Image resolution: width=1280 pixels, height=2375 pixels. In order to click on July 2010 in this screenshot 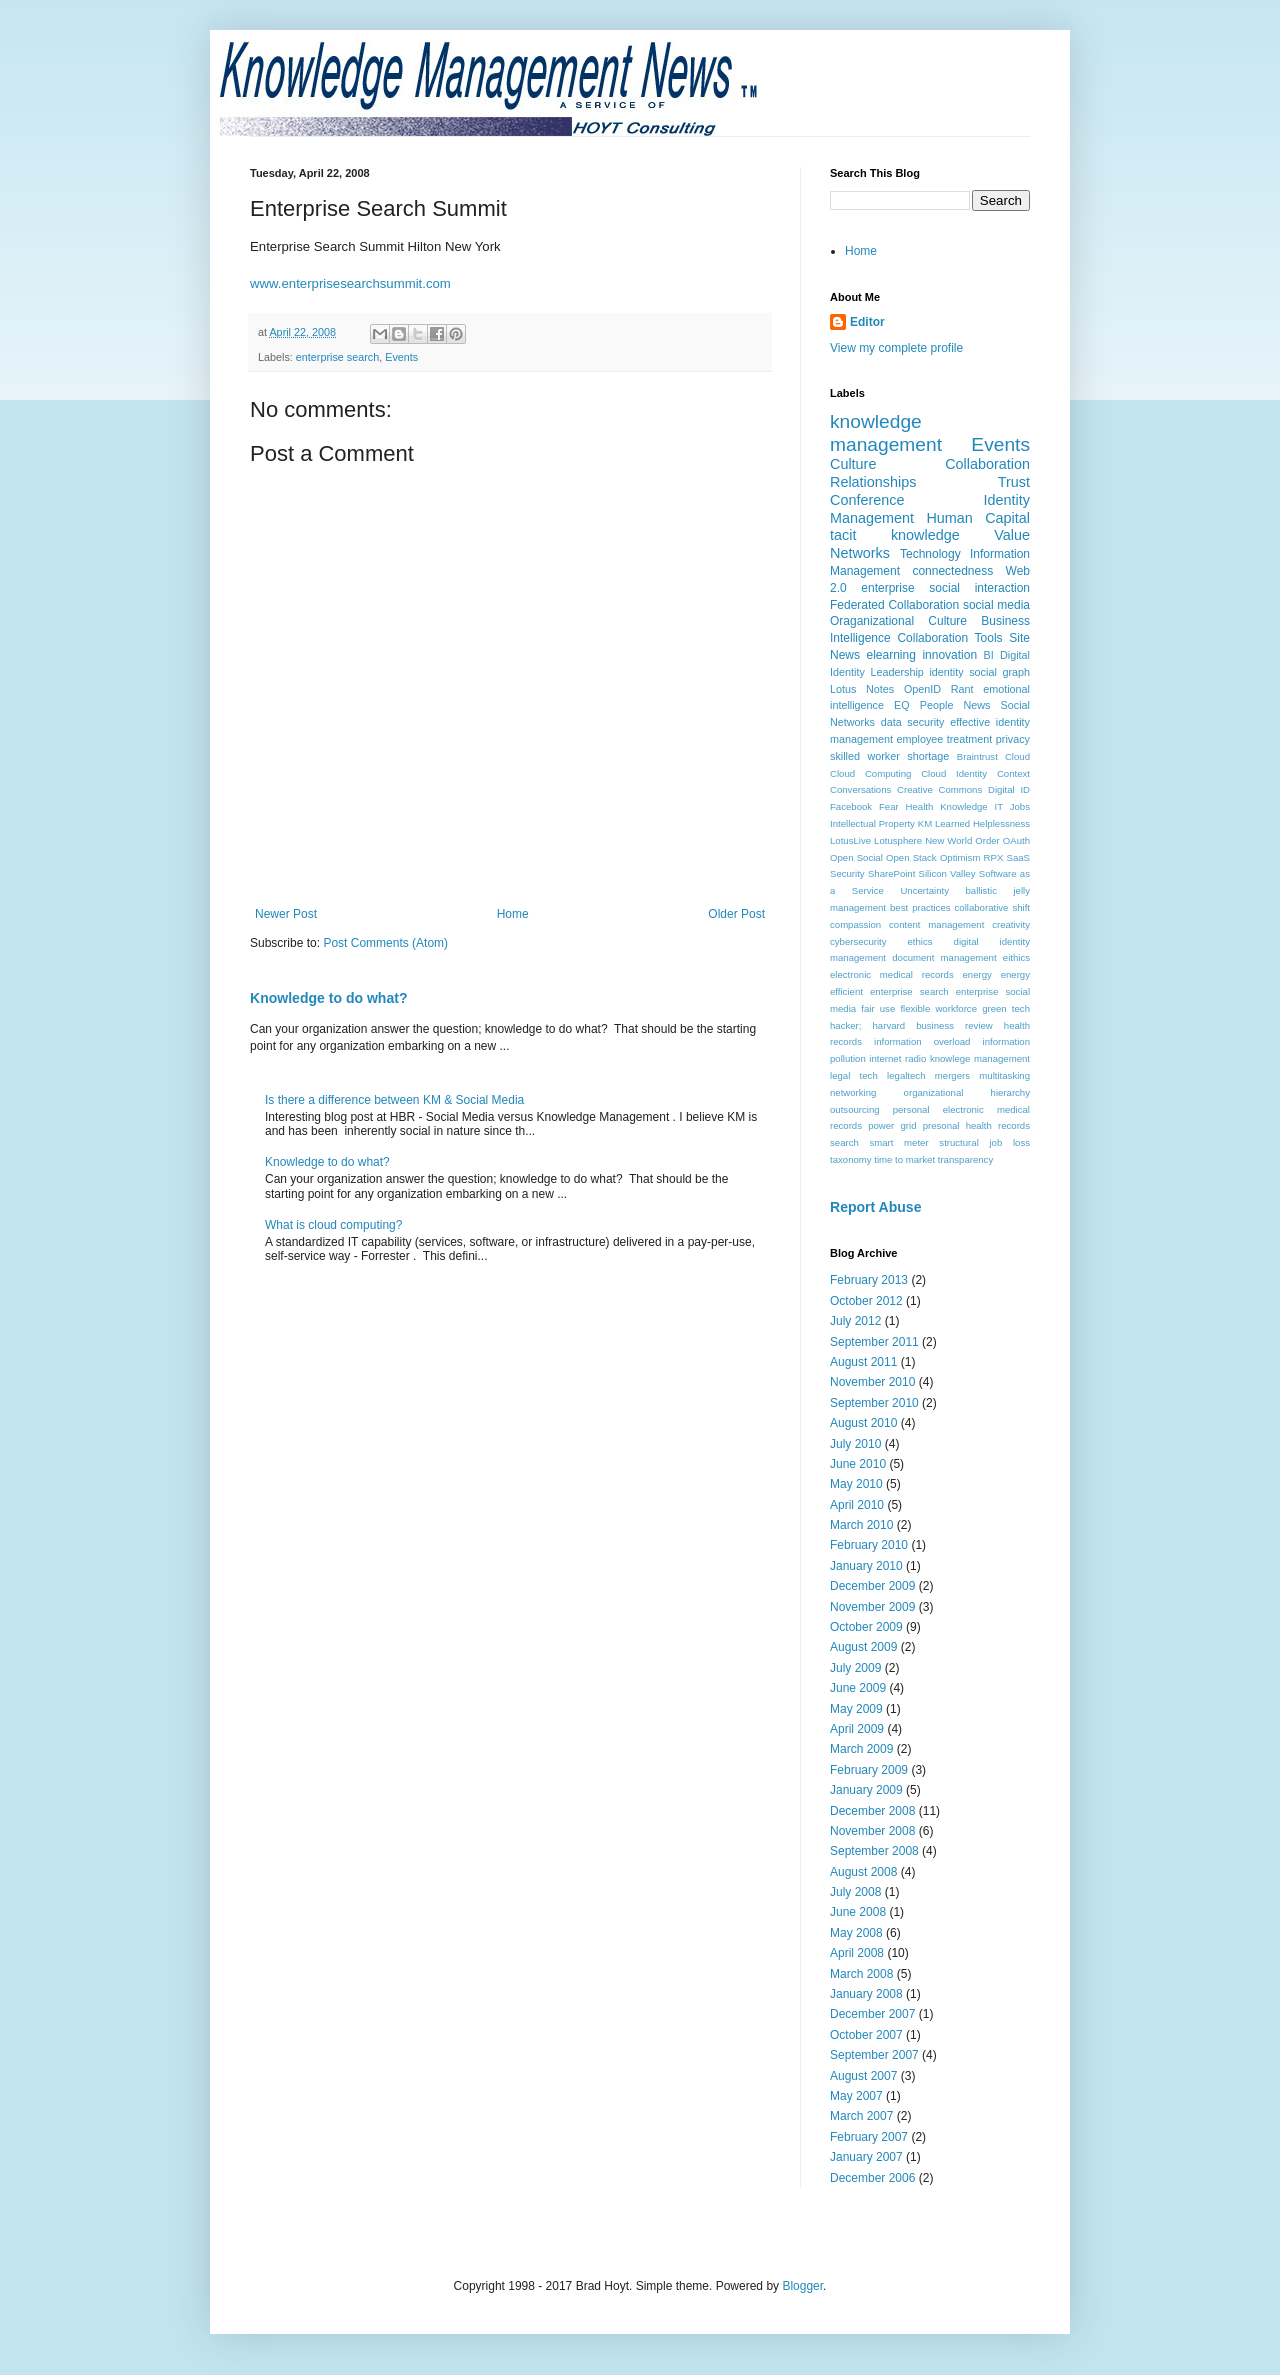, I will do `click(855, 1444)`.